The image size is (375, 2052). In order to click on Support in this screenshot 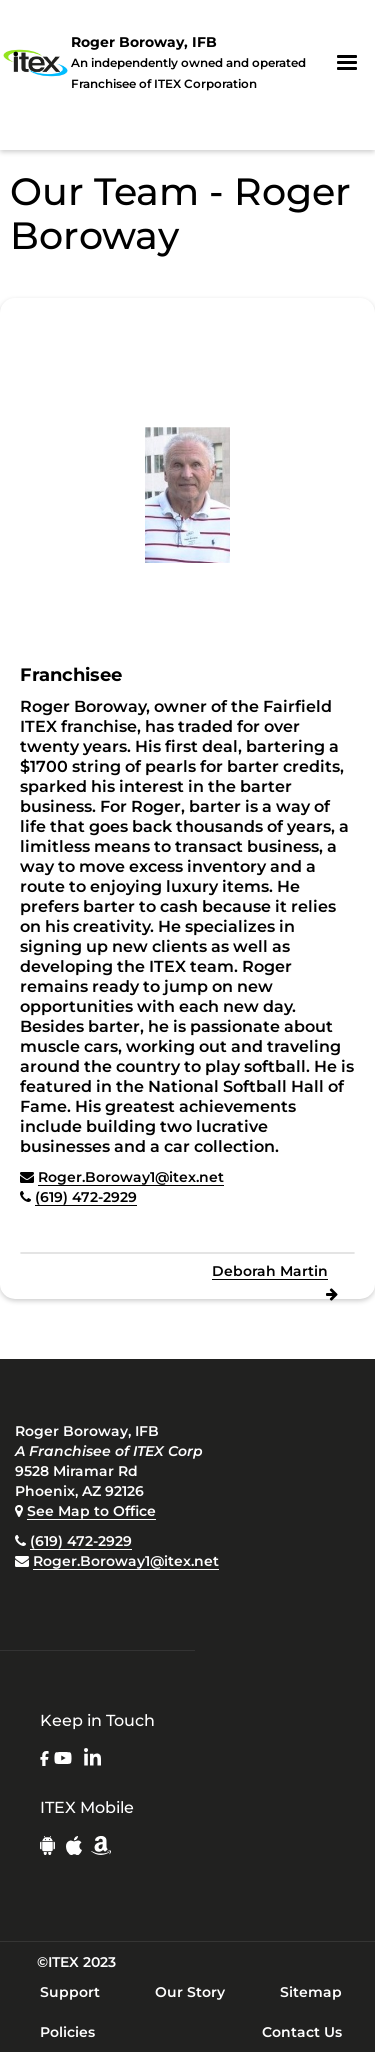, I will do `click(70, 1992)`.